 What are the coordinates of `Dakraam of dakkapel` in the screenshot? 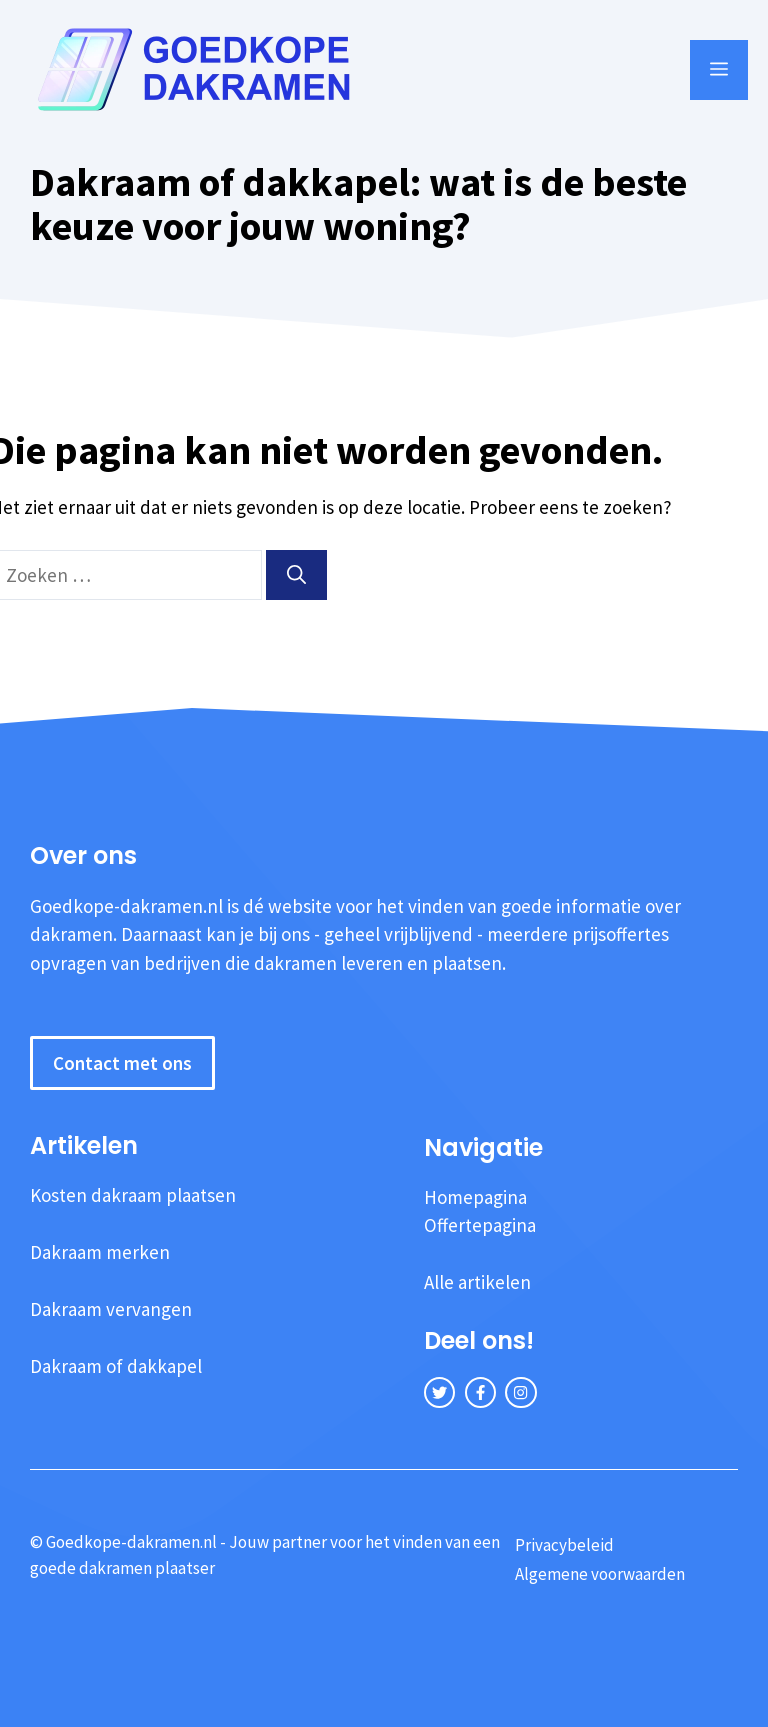 It's located at (116, 1366).